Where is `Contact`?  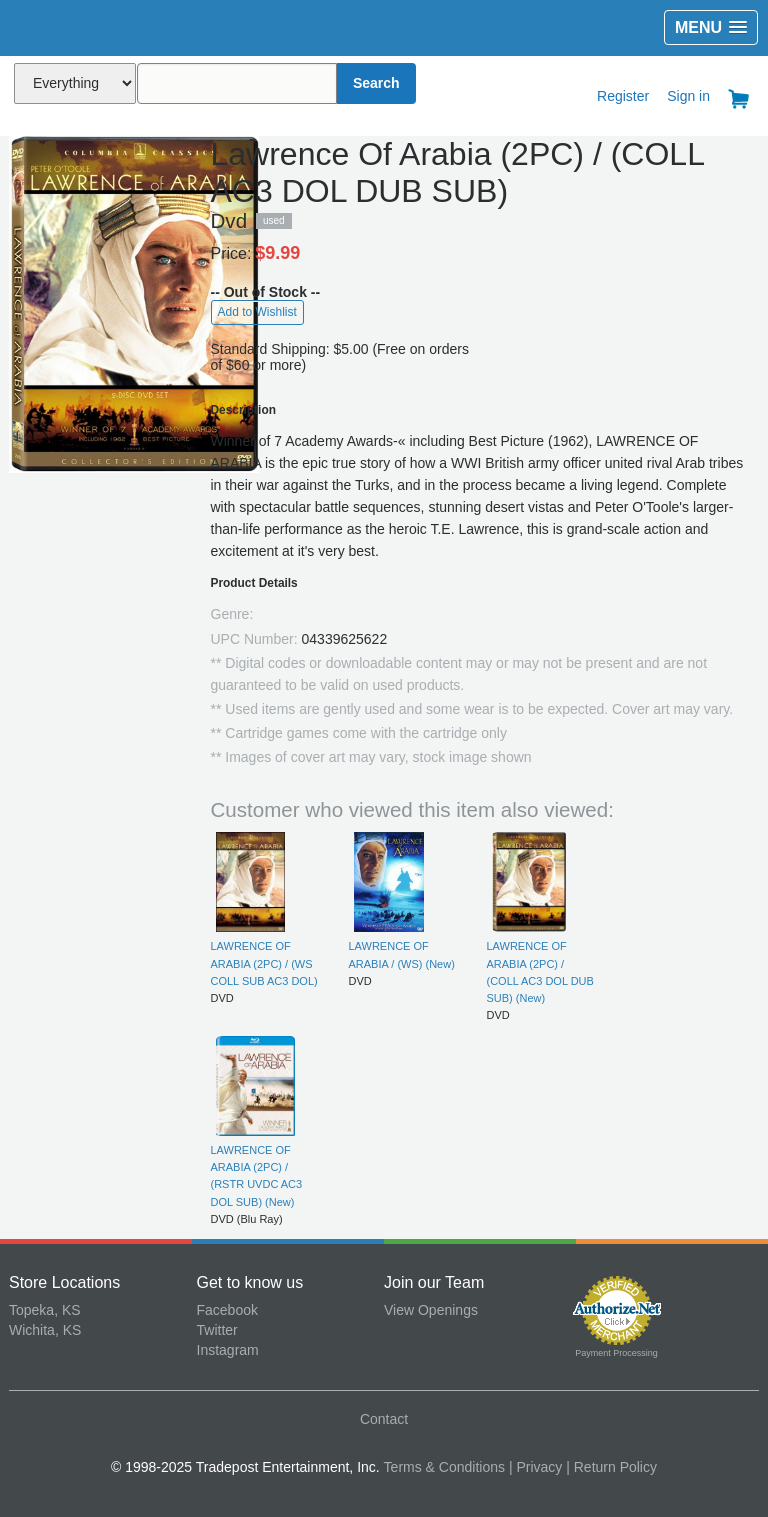 Contact is located at coordinates (384, 1419).